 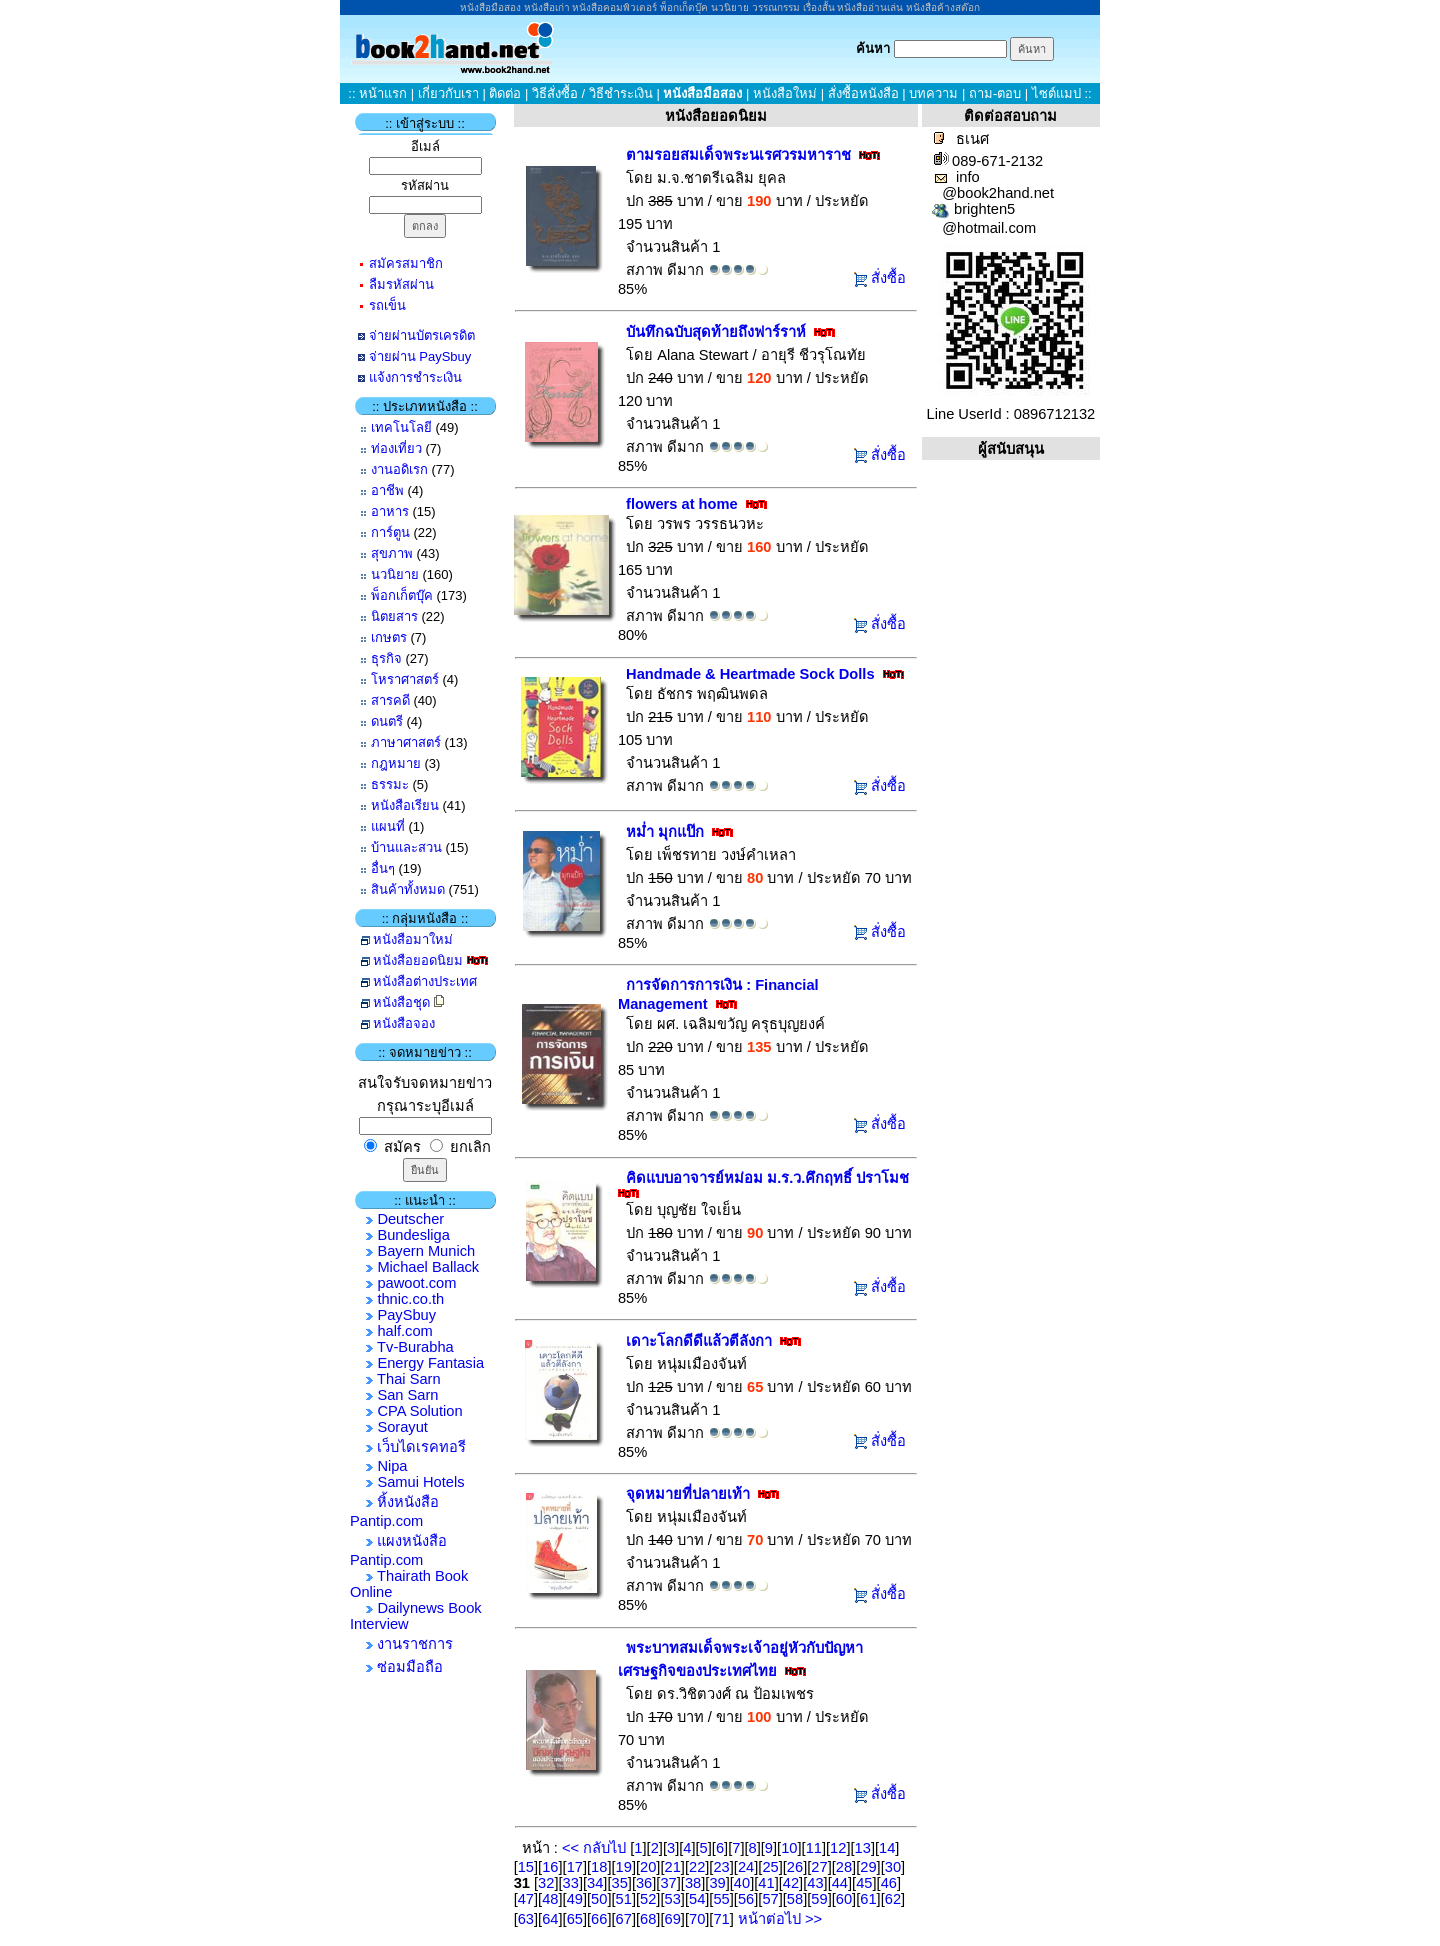 I want to click on สั่งซื้อ, so click(x=888, y=278).